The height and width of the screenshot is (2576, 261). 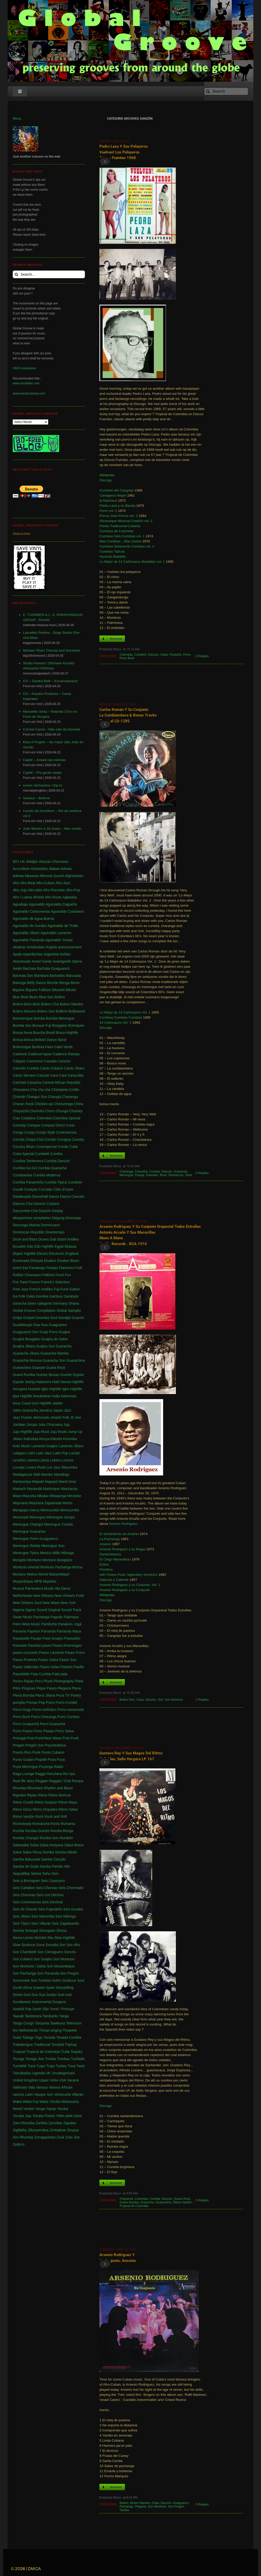 I want to click on Paseíto [Paseíto (5 items)], so click(x=66, y=1667).